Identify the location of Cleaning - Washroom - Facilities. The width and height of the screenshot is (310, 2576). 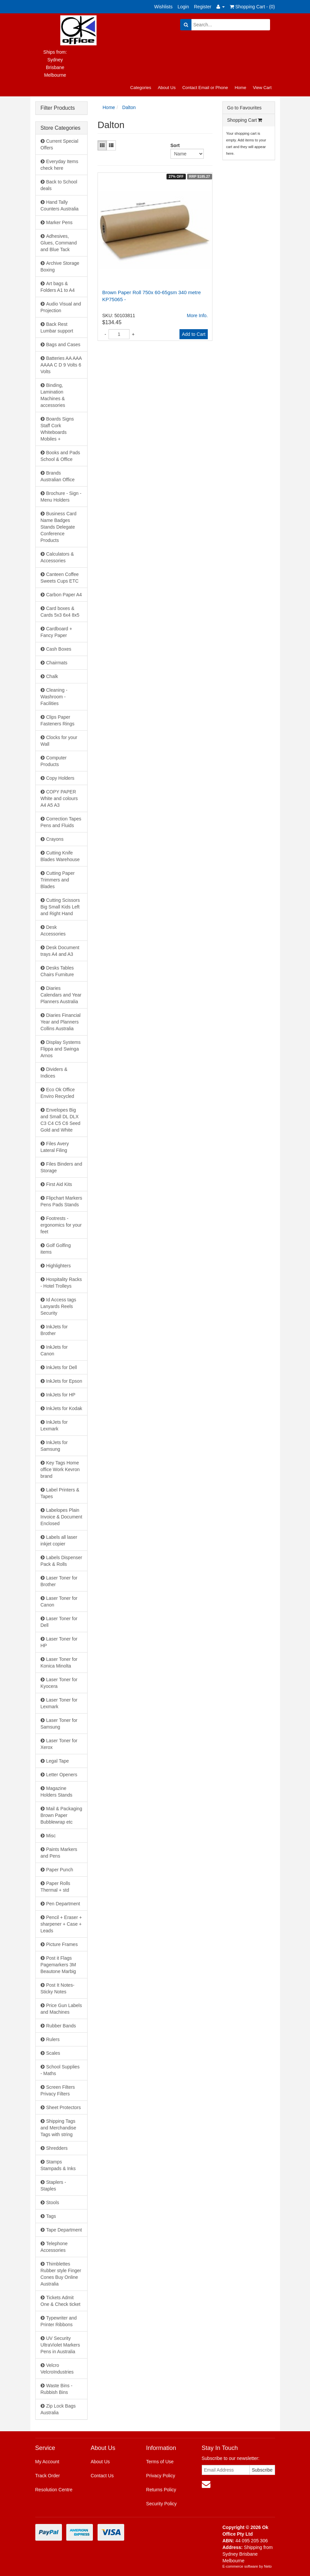
(54, 696).